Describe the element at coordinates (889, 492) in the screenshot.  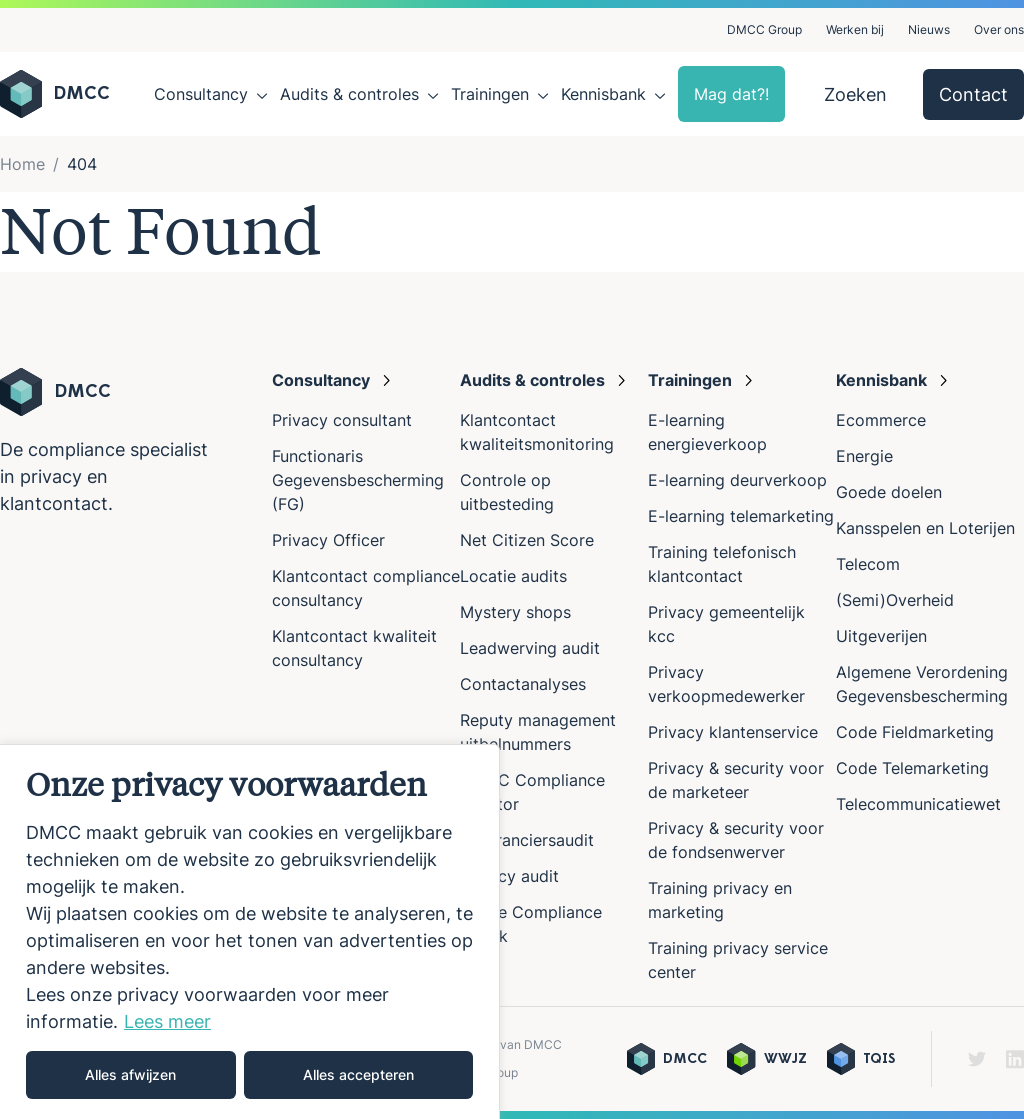
I see `Goede doelen` at that location.